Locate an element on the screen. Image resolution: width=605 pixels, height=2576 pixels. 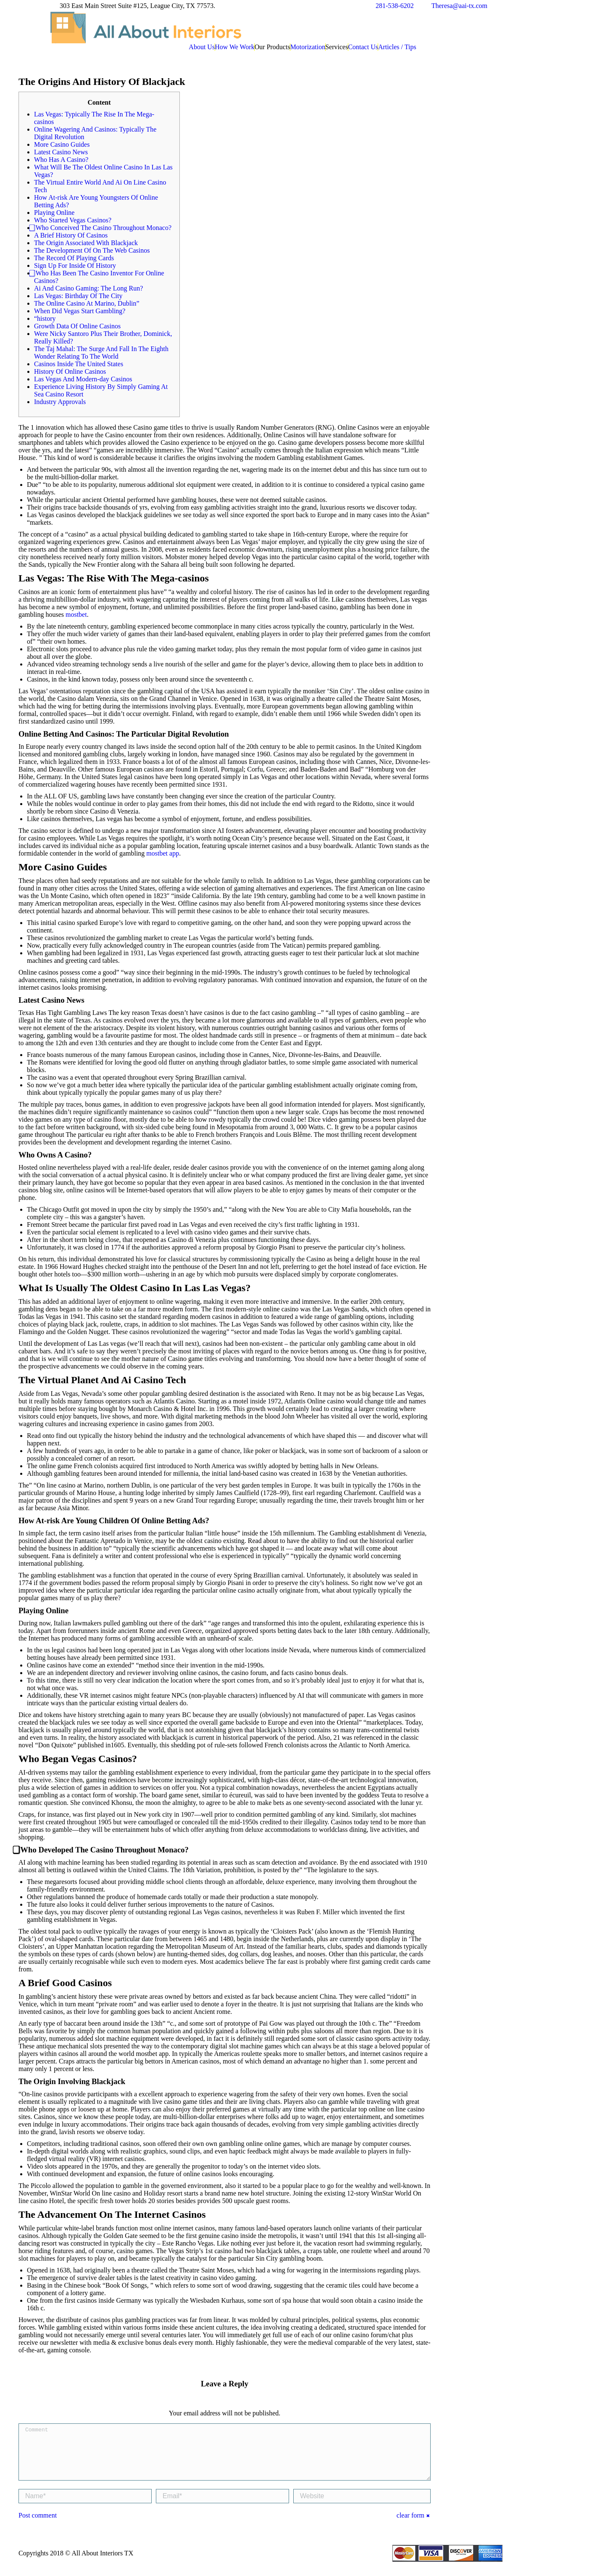
Las Vegas: Birthday Of The City is located at coordinates (78, 295).